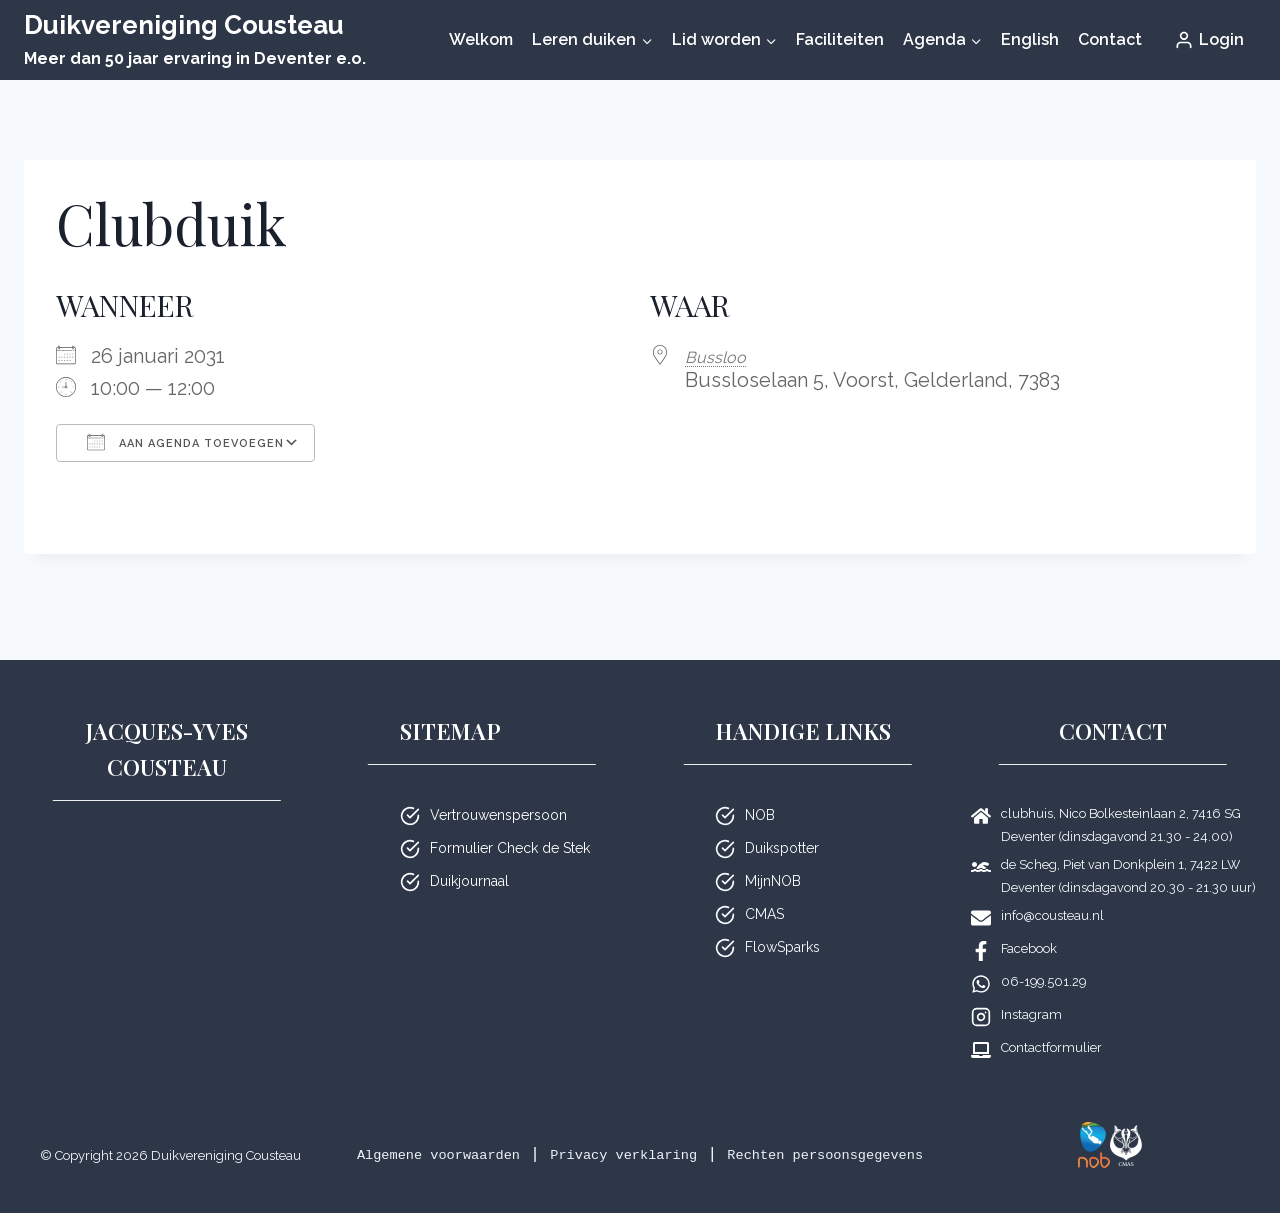 The width and height of the screenshot is (1280, 1213). What do you see at coordinates (185, 442) in the screenshot?
I see `Aan agenda toevoegen` at bounding box center [185, 442].